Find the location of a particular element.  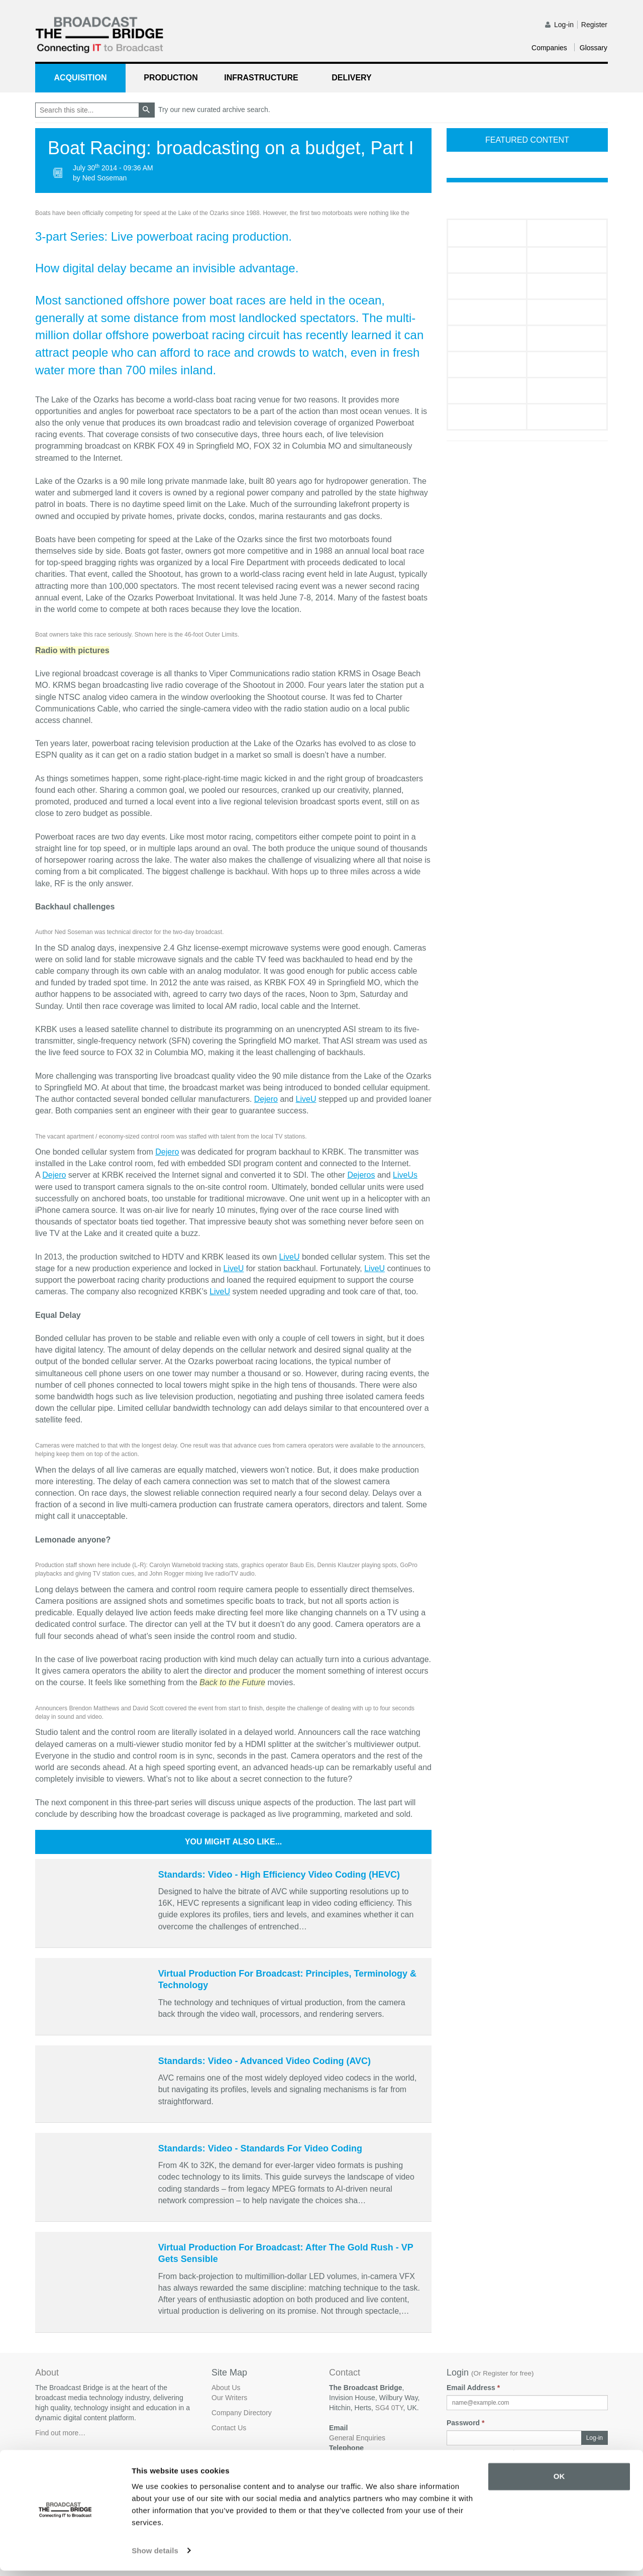

Standards: Video - Advanced Video Coding (AVC) is located at coordinates (264, 2061).